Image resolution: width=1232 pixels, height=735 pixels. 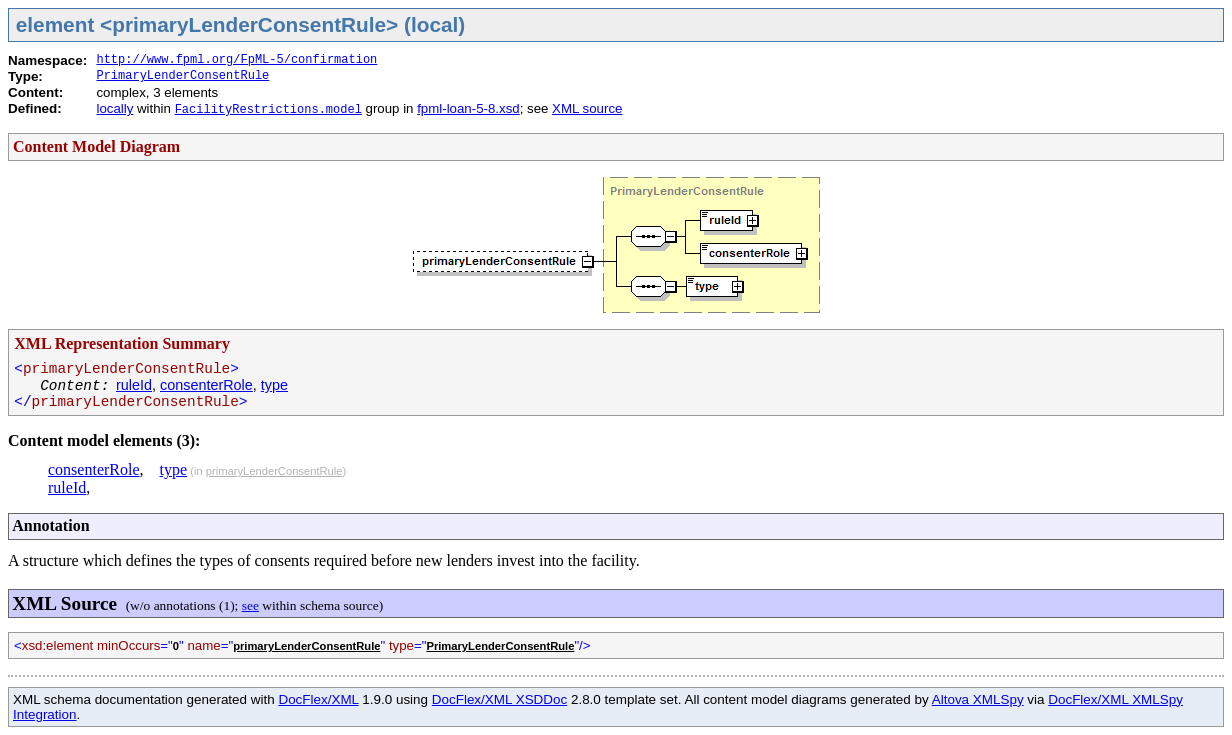 I want to click on ruleId, so click(x=134, y=385).